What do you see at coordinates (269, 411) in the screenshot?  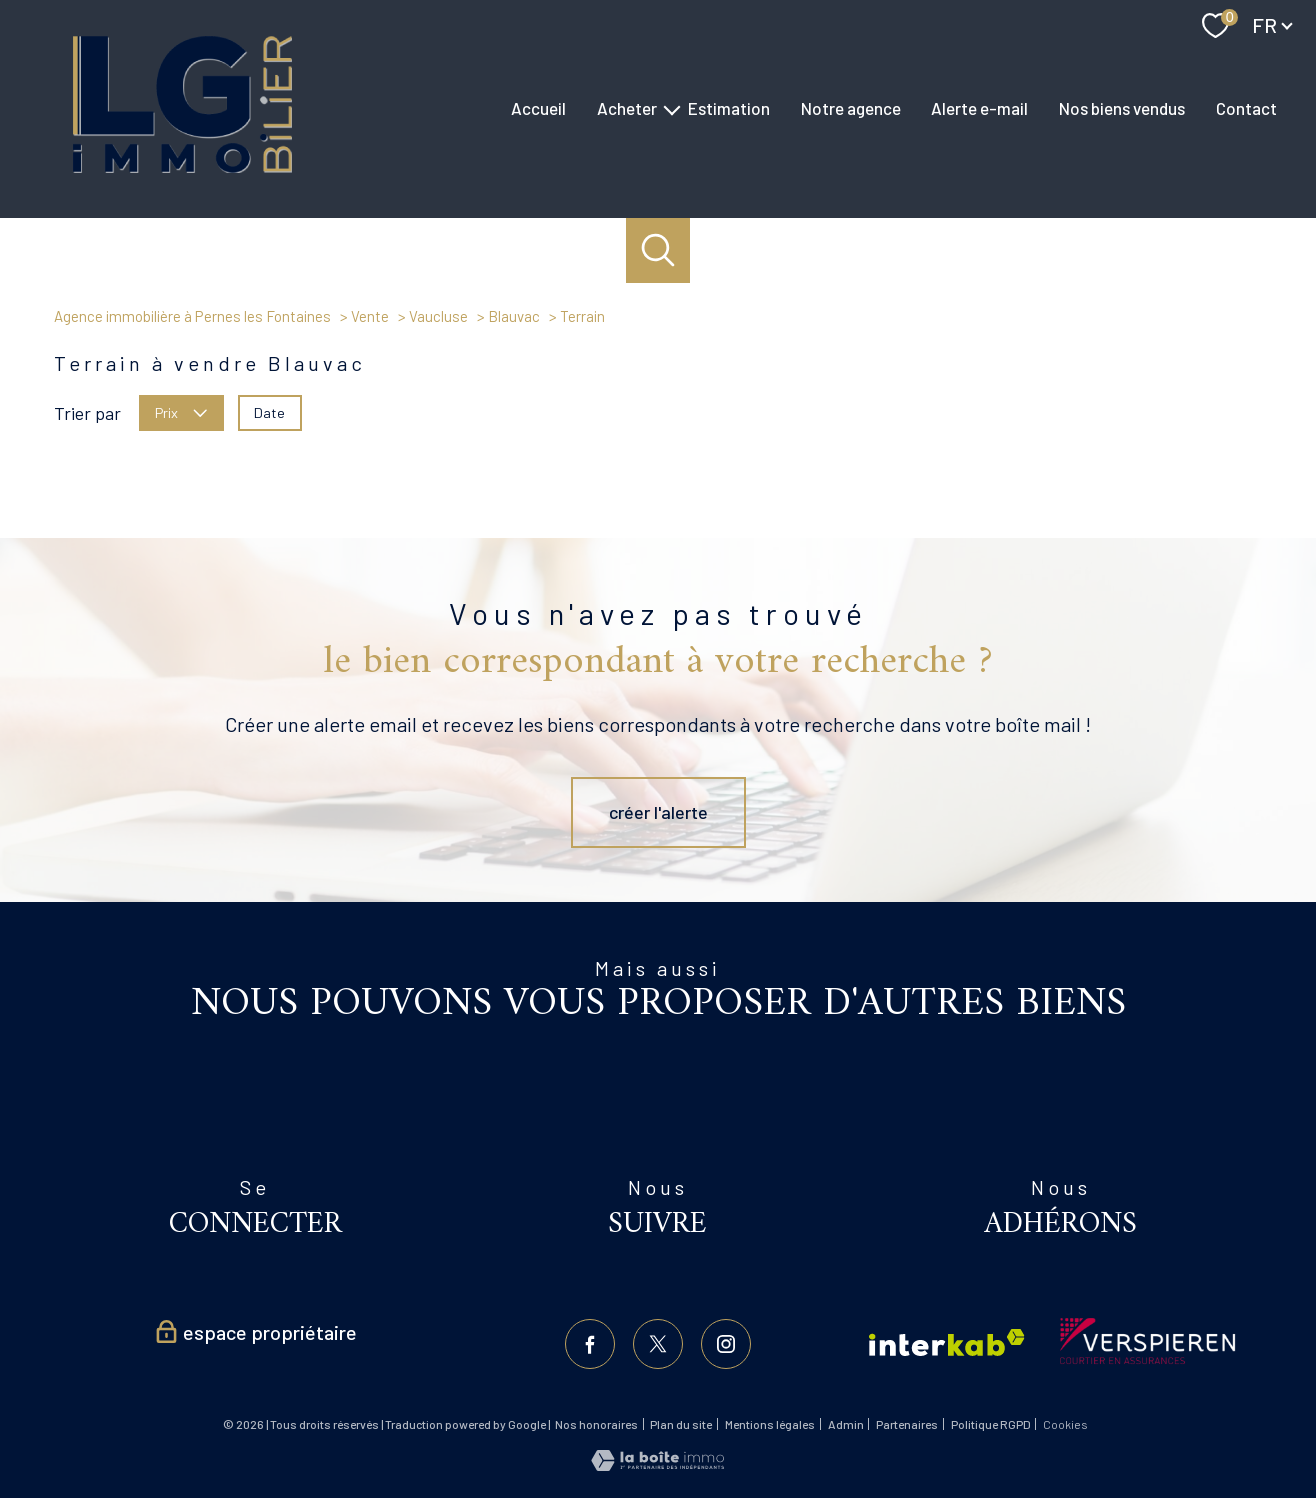 I see `Date` at bounding box center [269, 411].